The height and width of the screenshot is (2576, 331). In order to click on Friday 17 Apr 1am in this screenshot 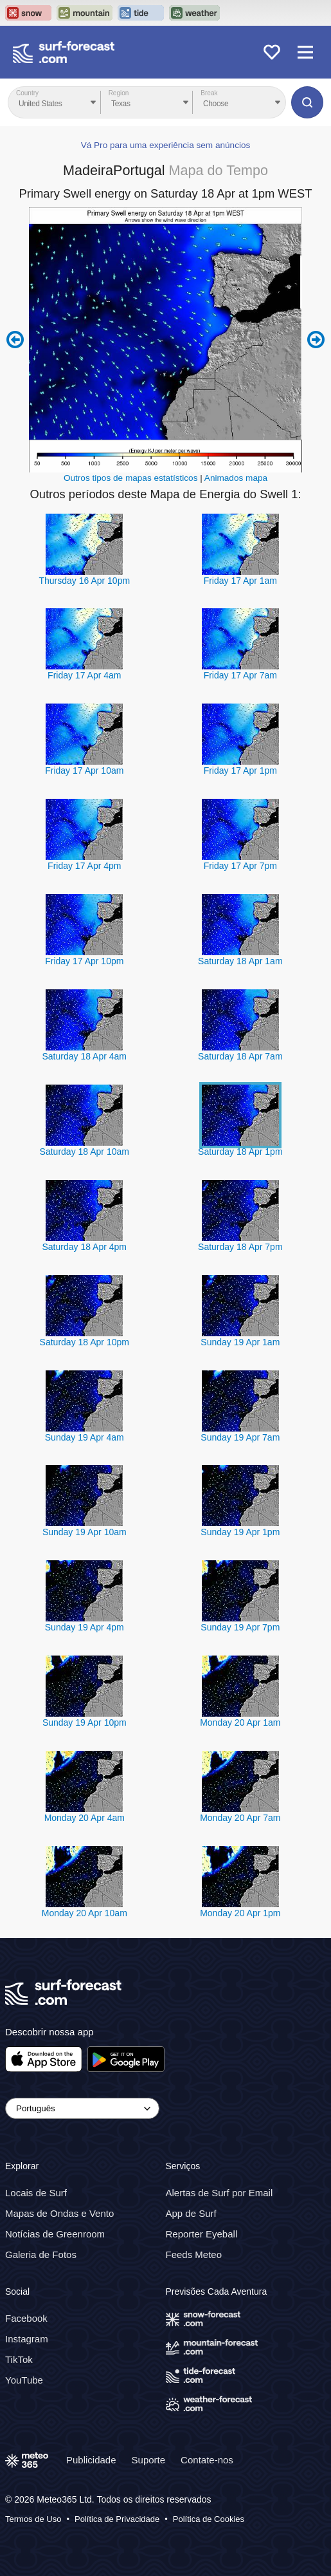, I will do `click(240, 580)`.